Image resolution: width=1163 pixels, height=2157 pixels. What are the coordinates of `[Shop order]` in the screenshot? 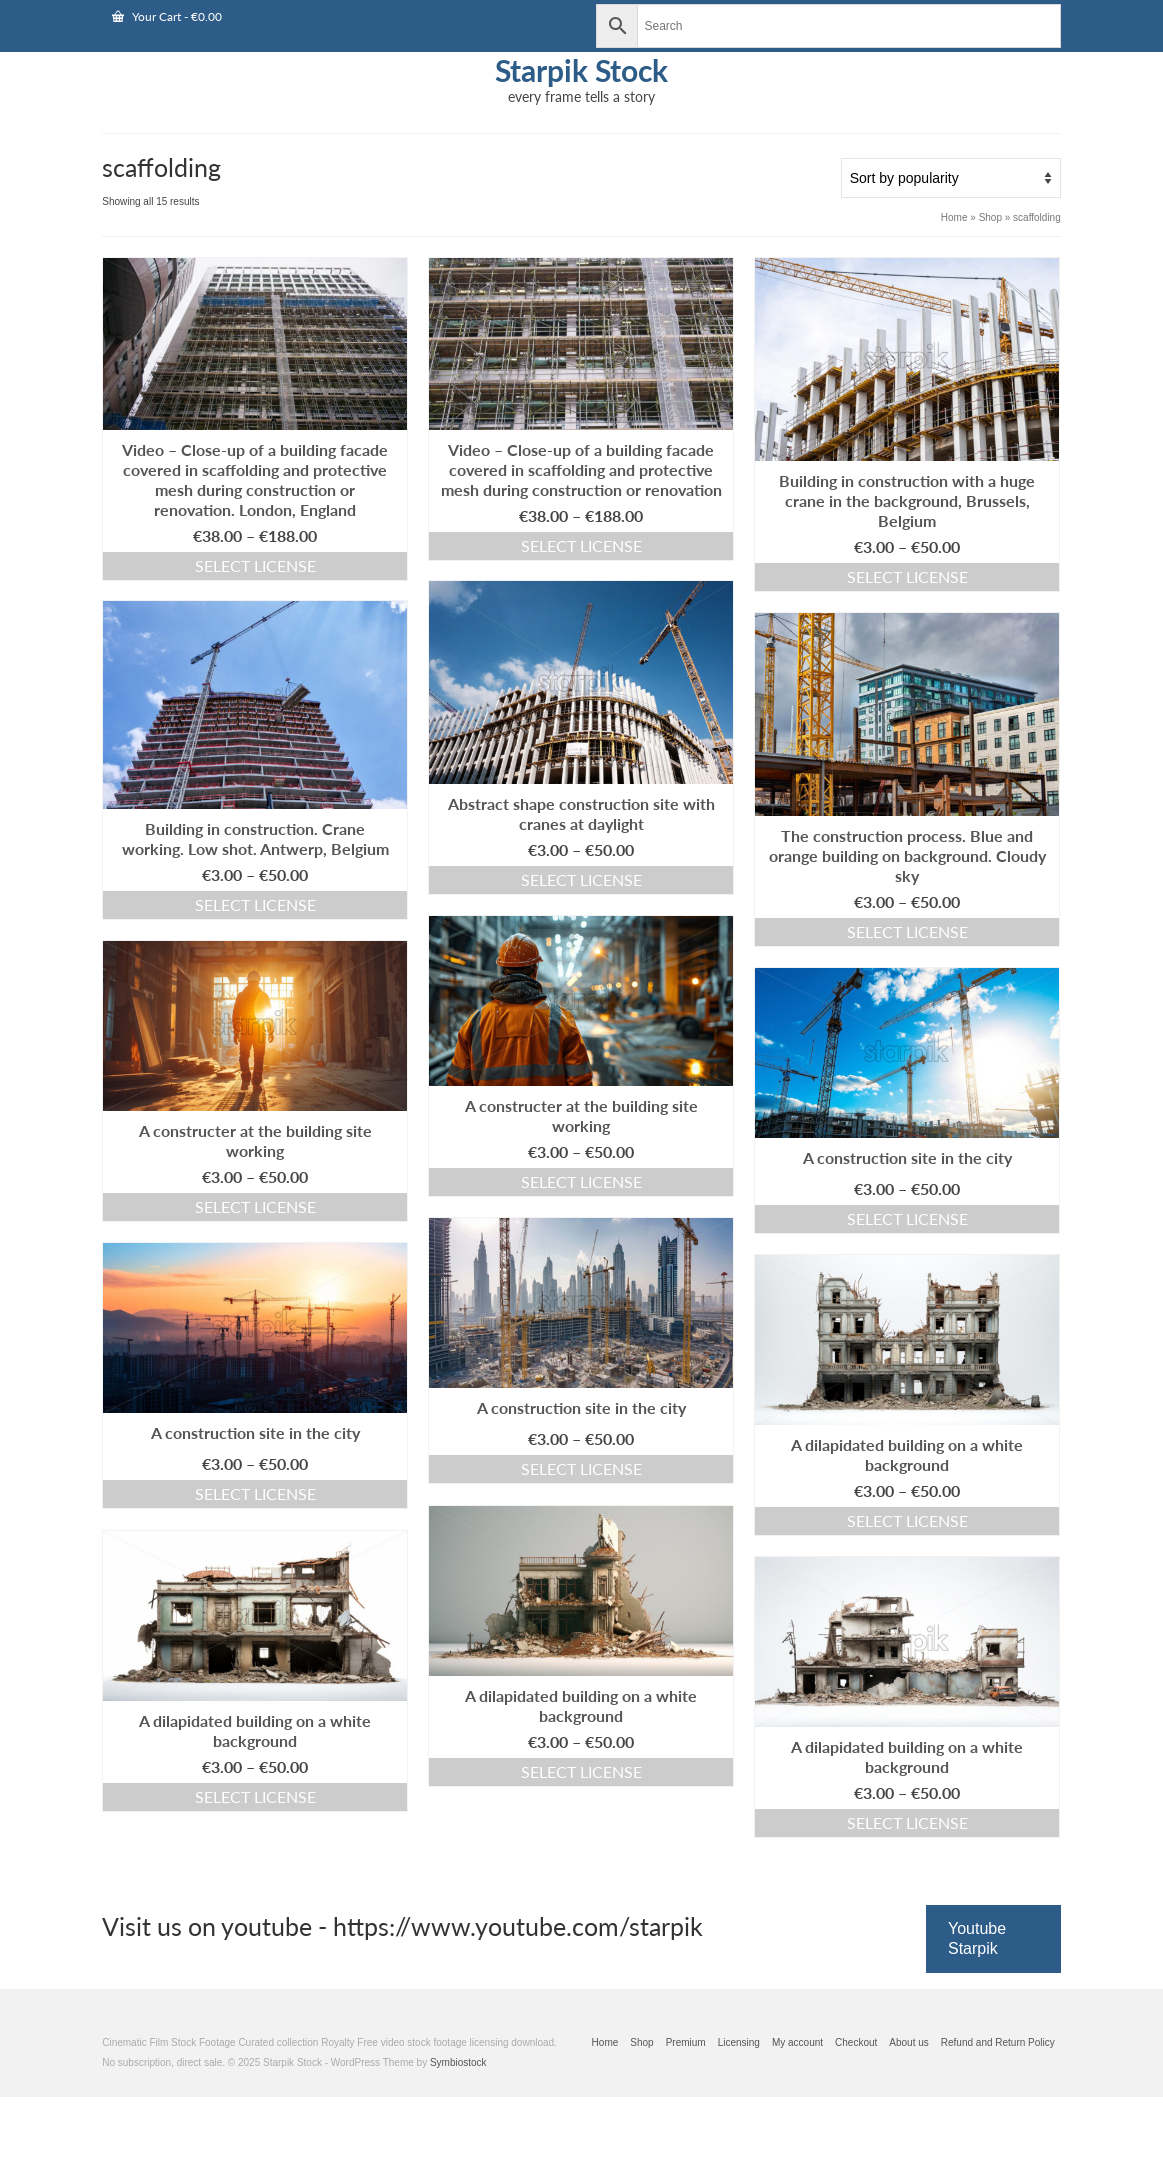 It's located at (951, 178).